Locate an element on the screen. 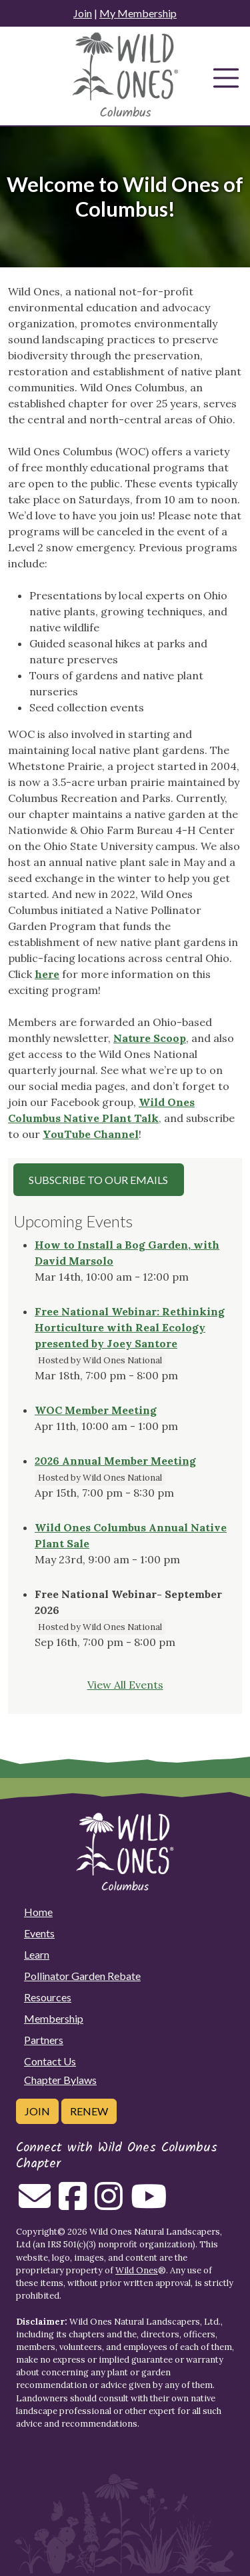 This screenshot has width=250, height=2576. My Membership is located at coordinates (138, 13).